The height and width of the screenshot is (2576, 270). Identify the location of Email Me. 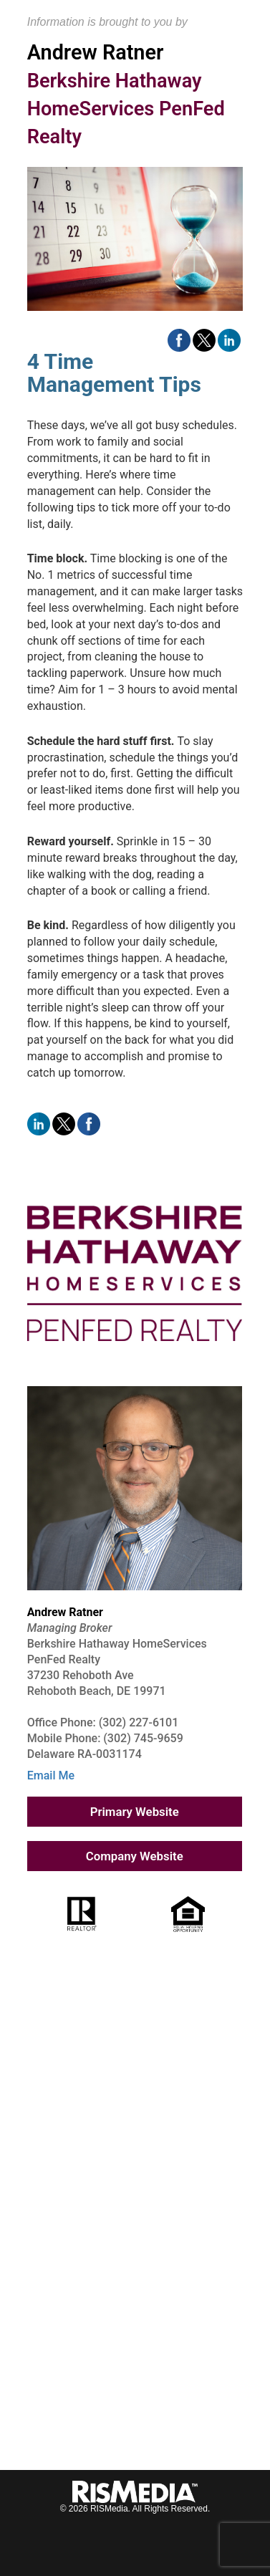
(50, 1775).